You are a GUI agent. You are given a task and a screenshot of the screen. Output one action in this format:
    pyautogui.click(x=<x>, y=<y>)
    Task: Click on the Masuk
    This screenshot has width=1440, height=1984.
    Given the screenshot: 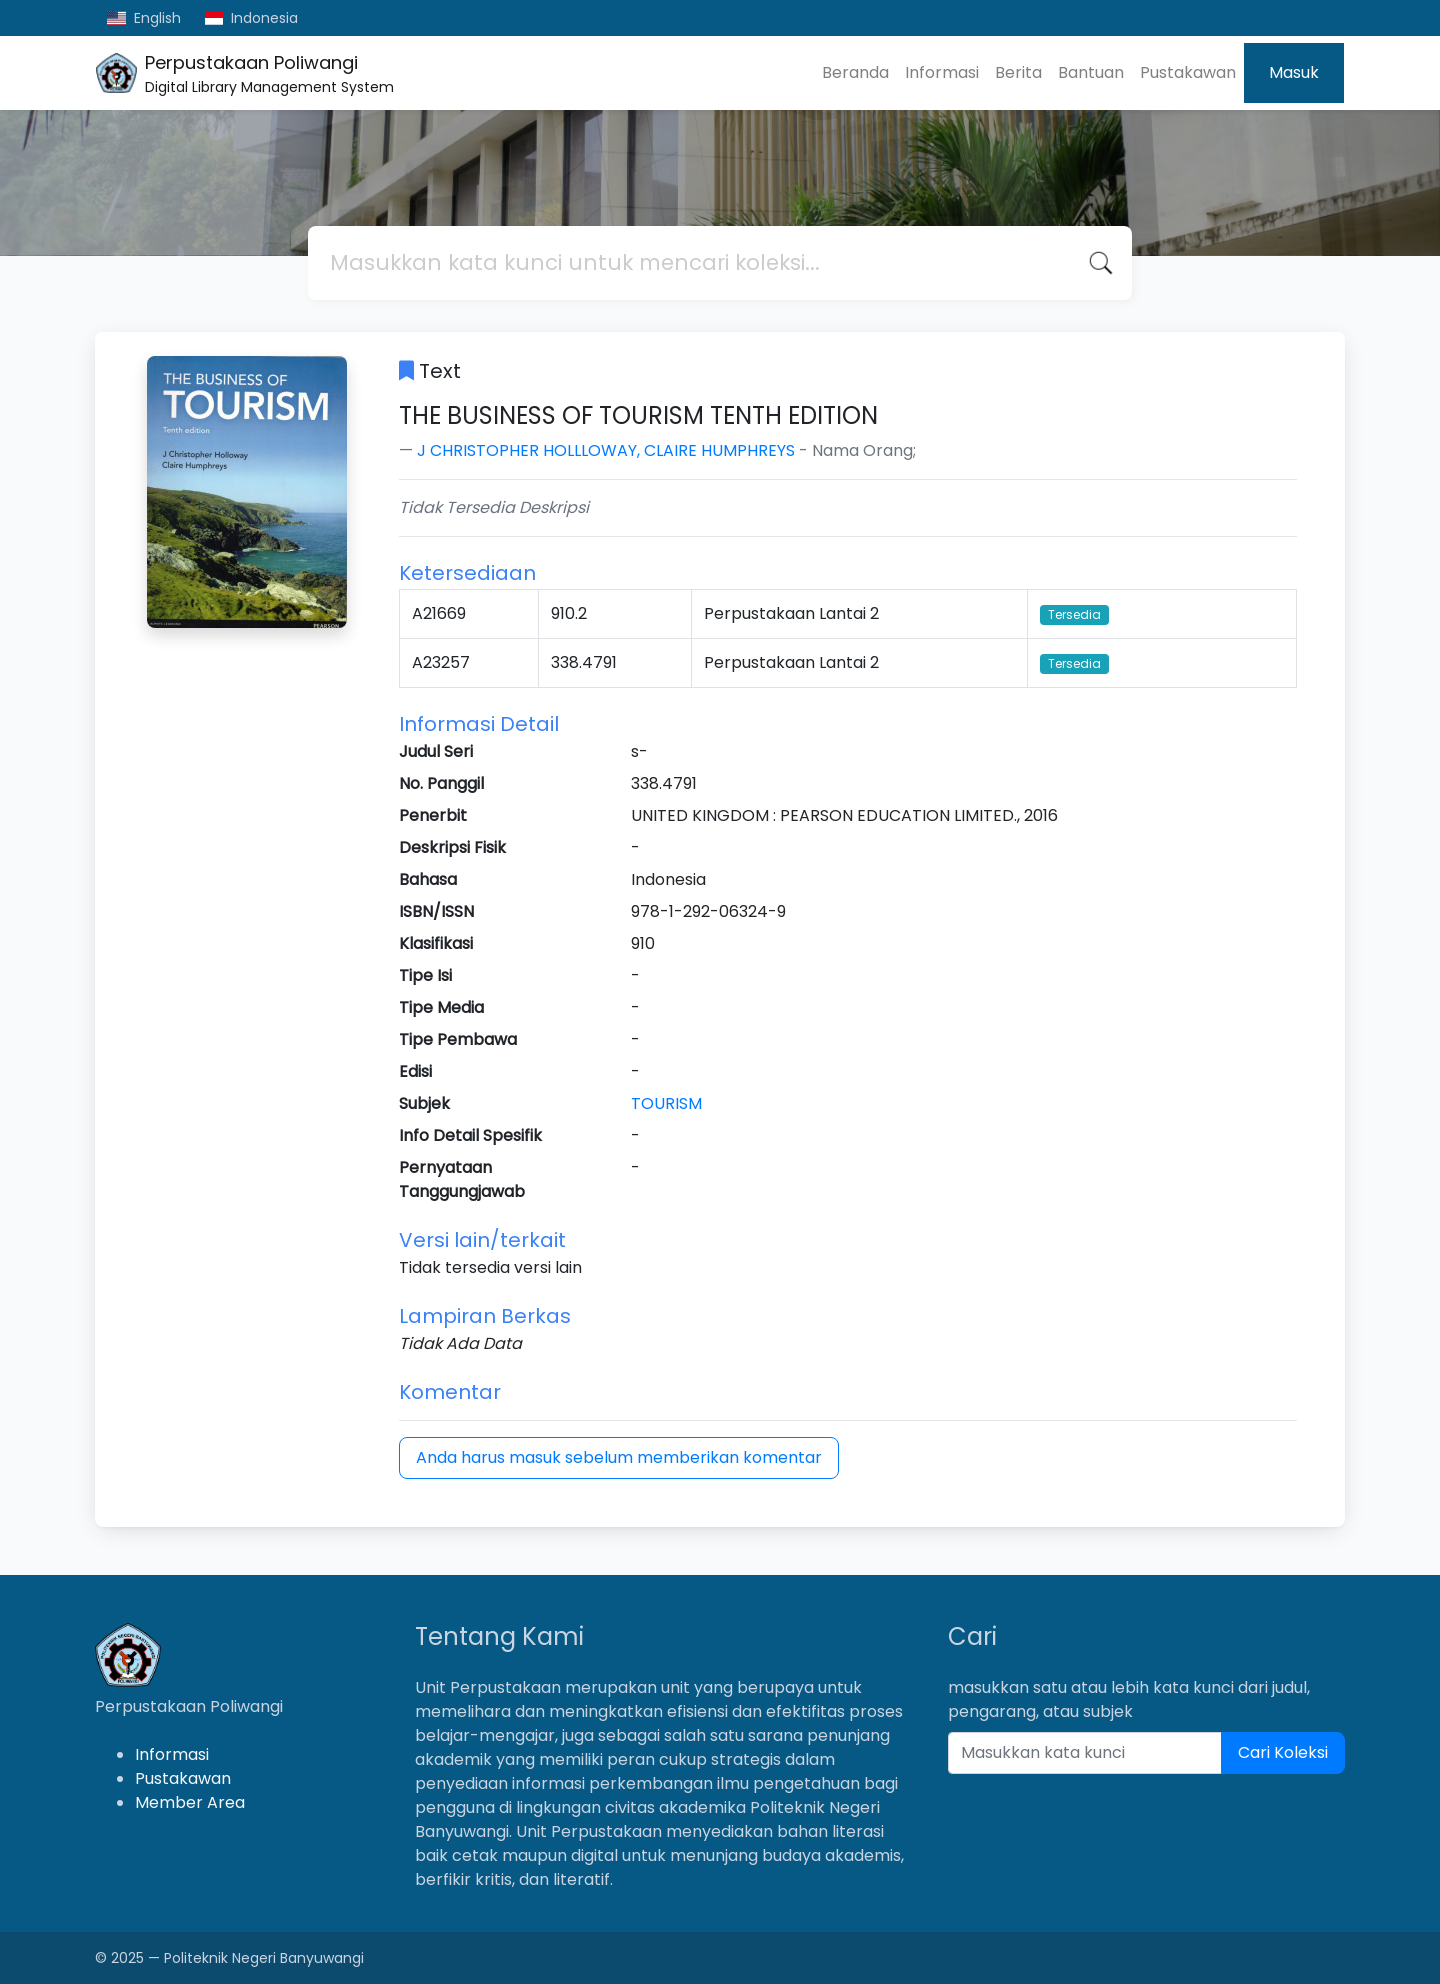 What is the action you would take?
    pyautogui.click(x=1294, y=72)
    